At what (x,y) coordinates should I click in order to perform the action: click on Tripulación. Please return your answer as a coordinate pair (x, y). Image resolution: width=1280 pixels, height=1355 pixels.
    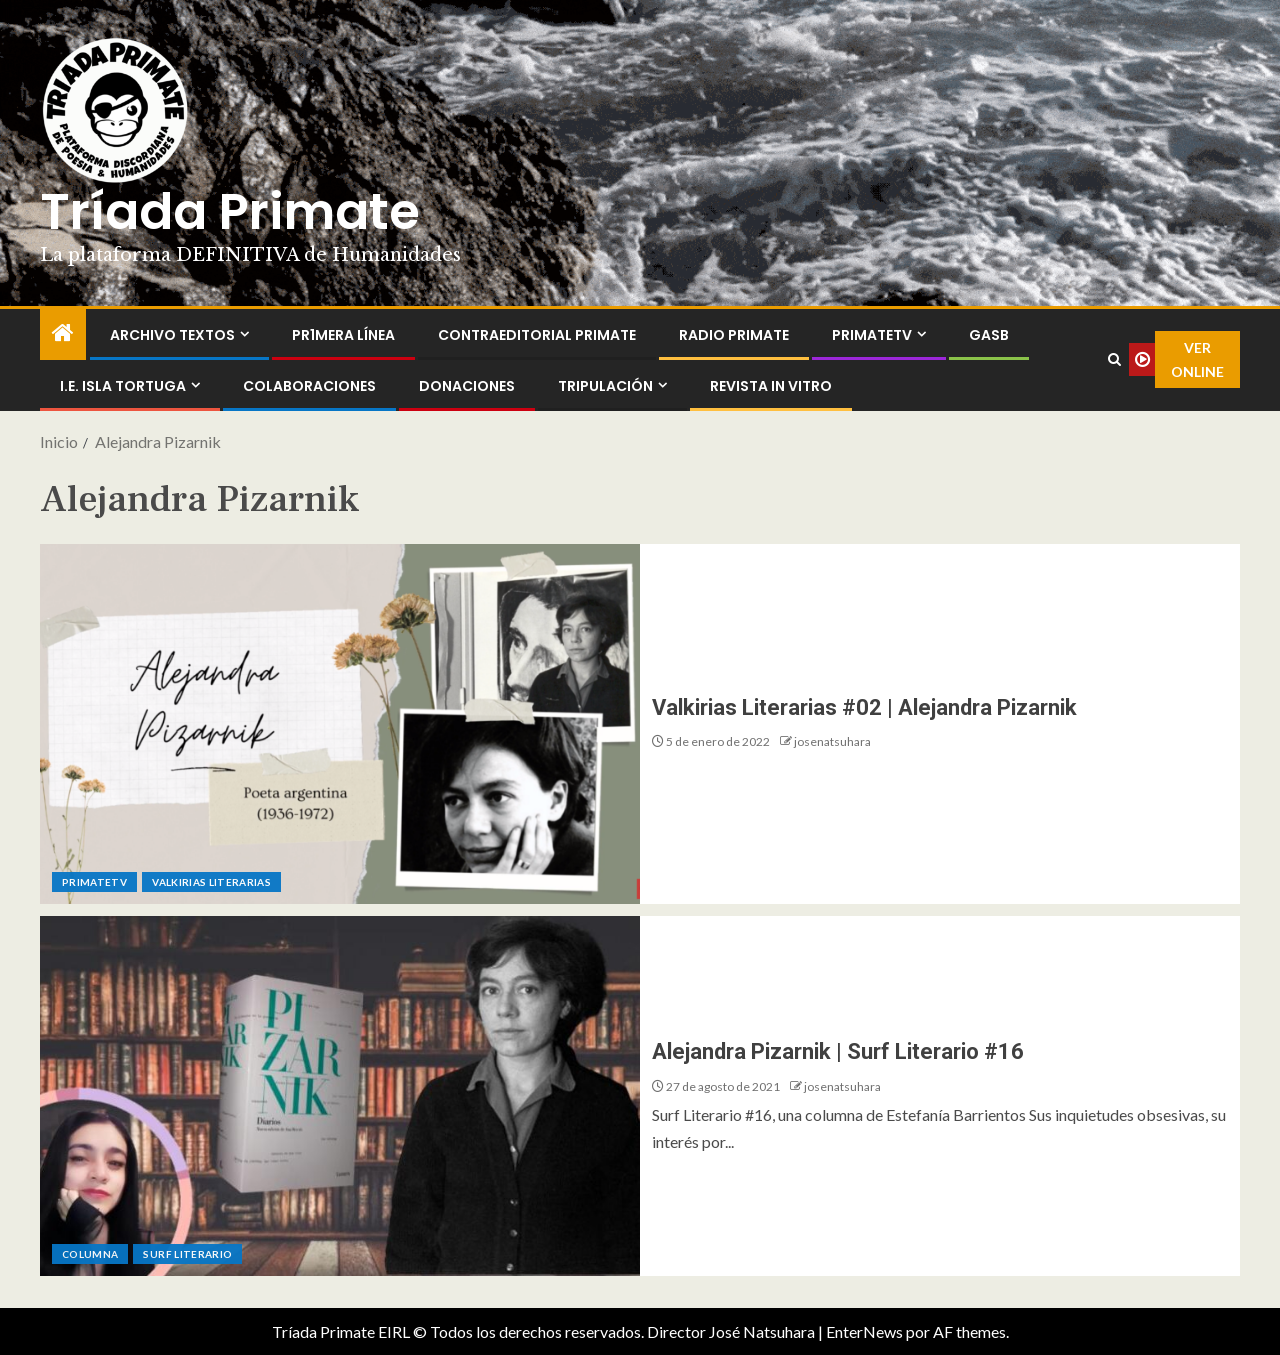
    Looking at the image, I should click on (605, 386).